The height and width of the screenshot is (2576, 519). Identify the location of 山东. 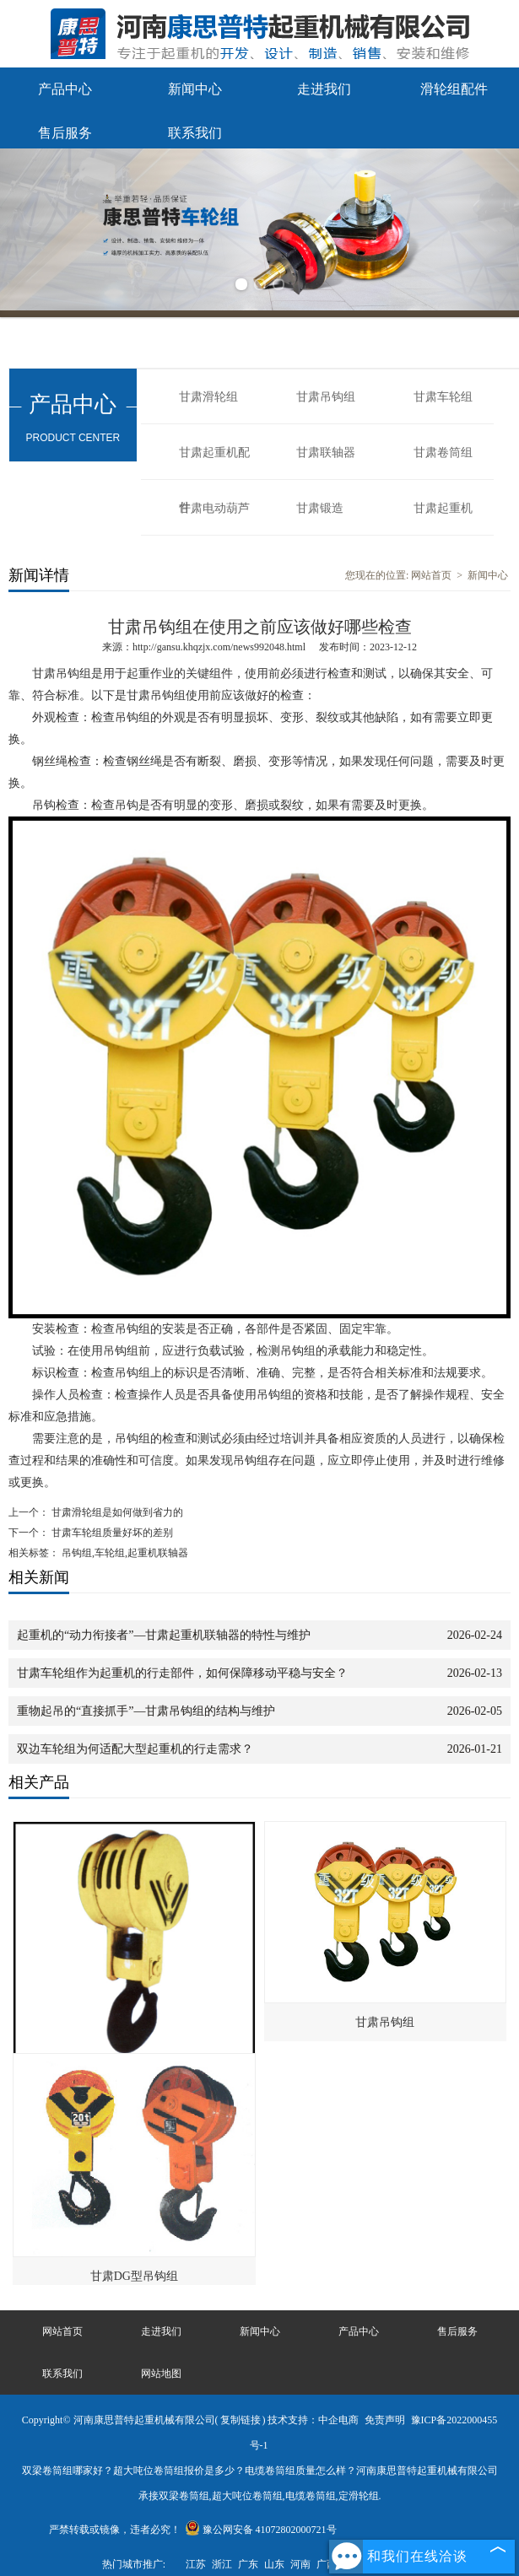
(274, 2564).